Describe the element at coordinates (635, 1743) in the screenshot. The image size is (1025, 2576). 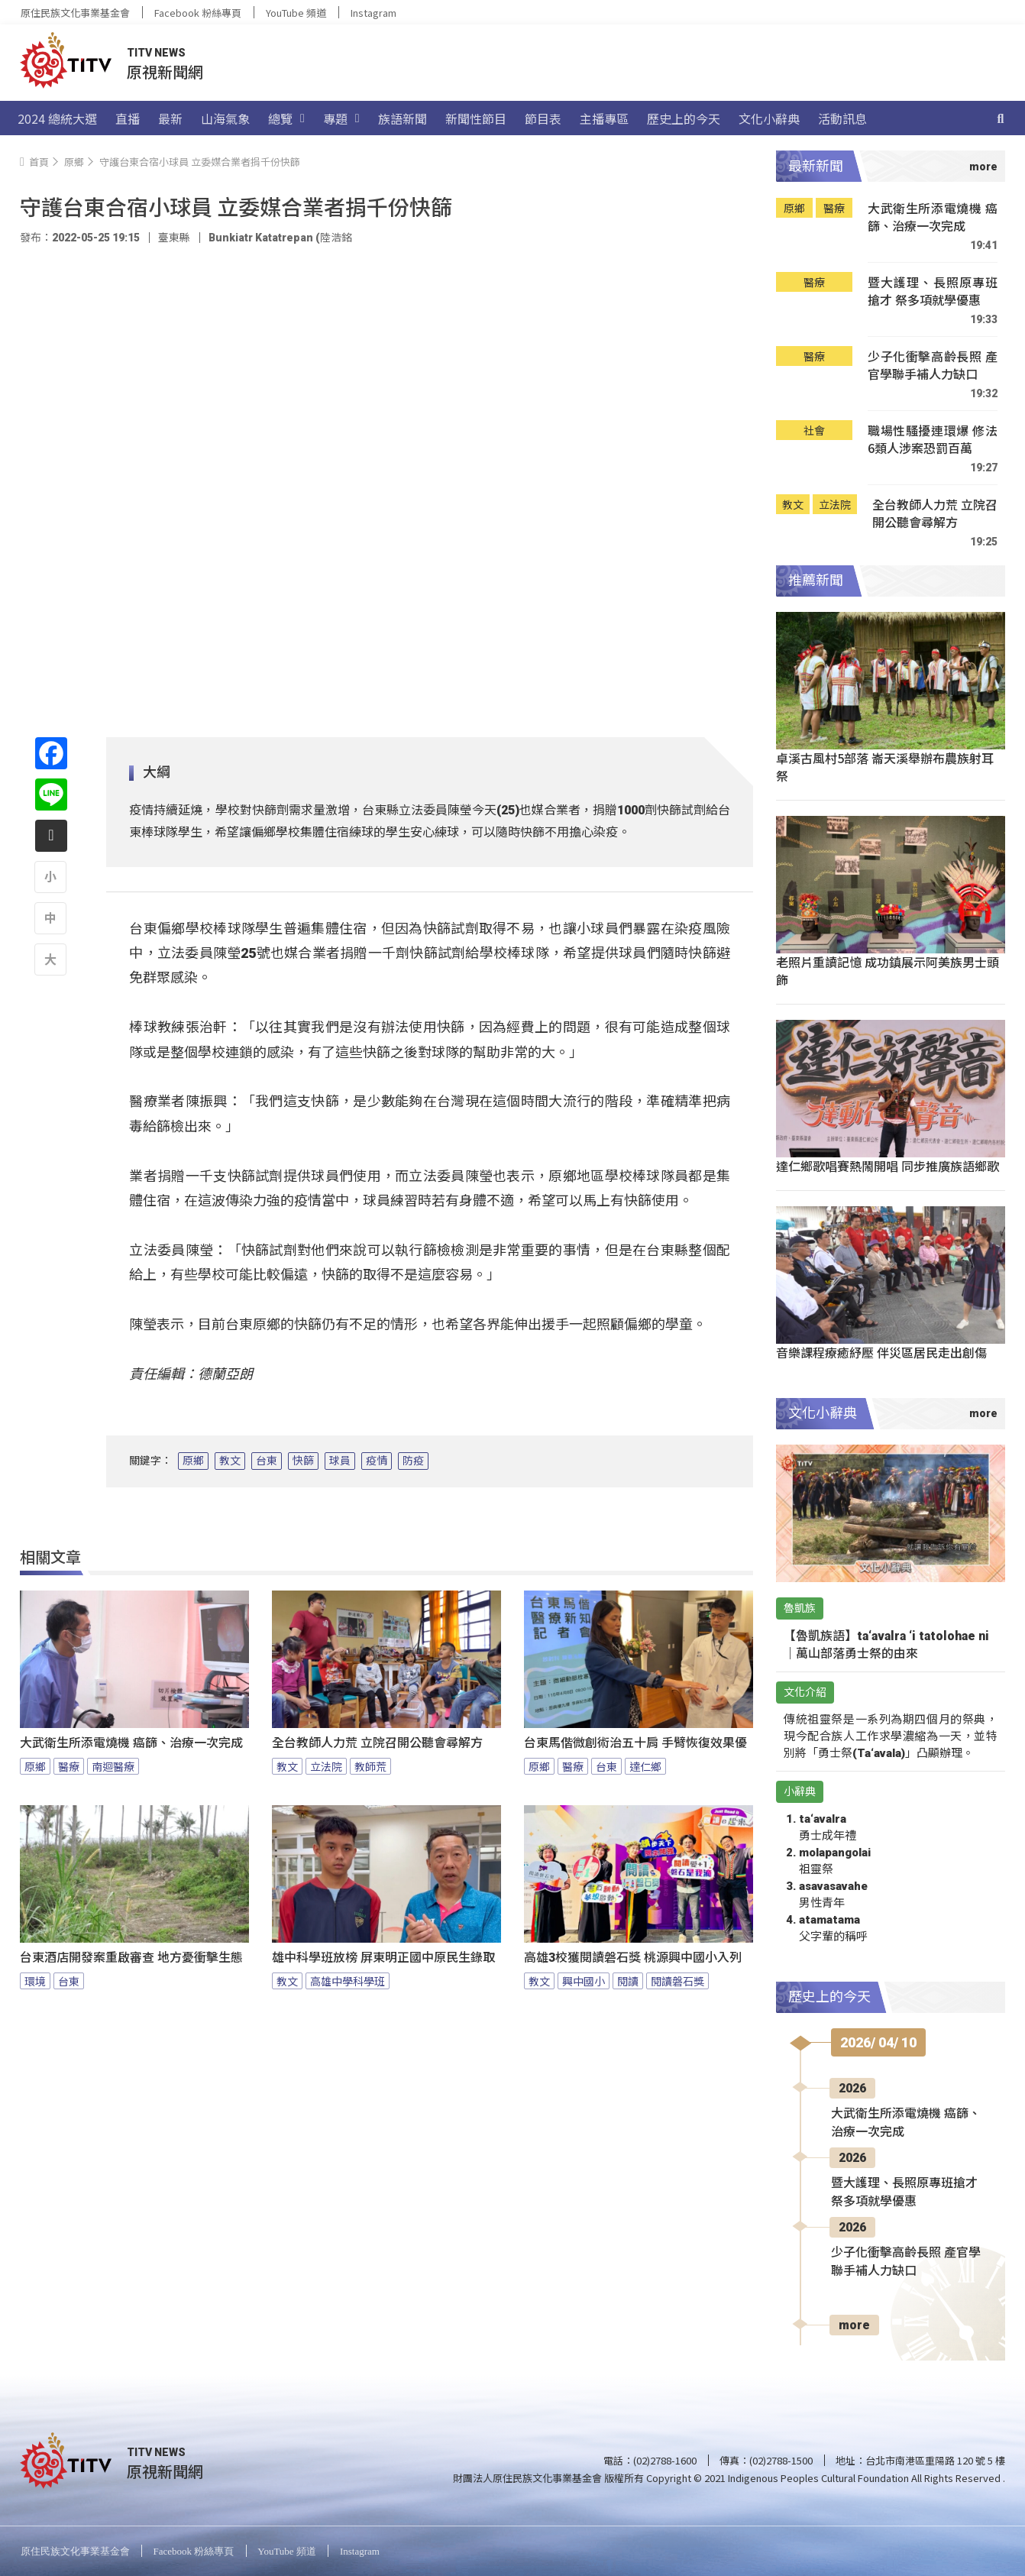
I see `台東馬偕微創術治五十肩 手臂恢復效果優` at that location.